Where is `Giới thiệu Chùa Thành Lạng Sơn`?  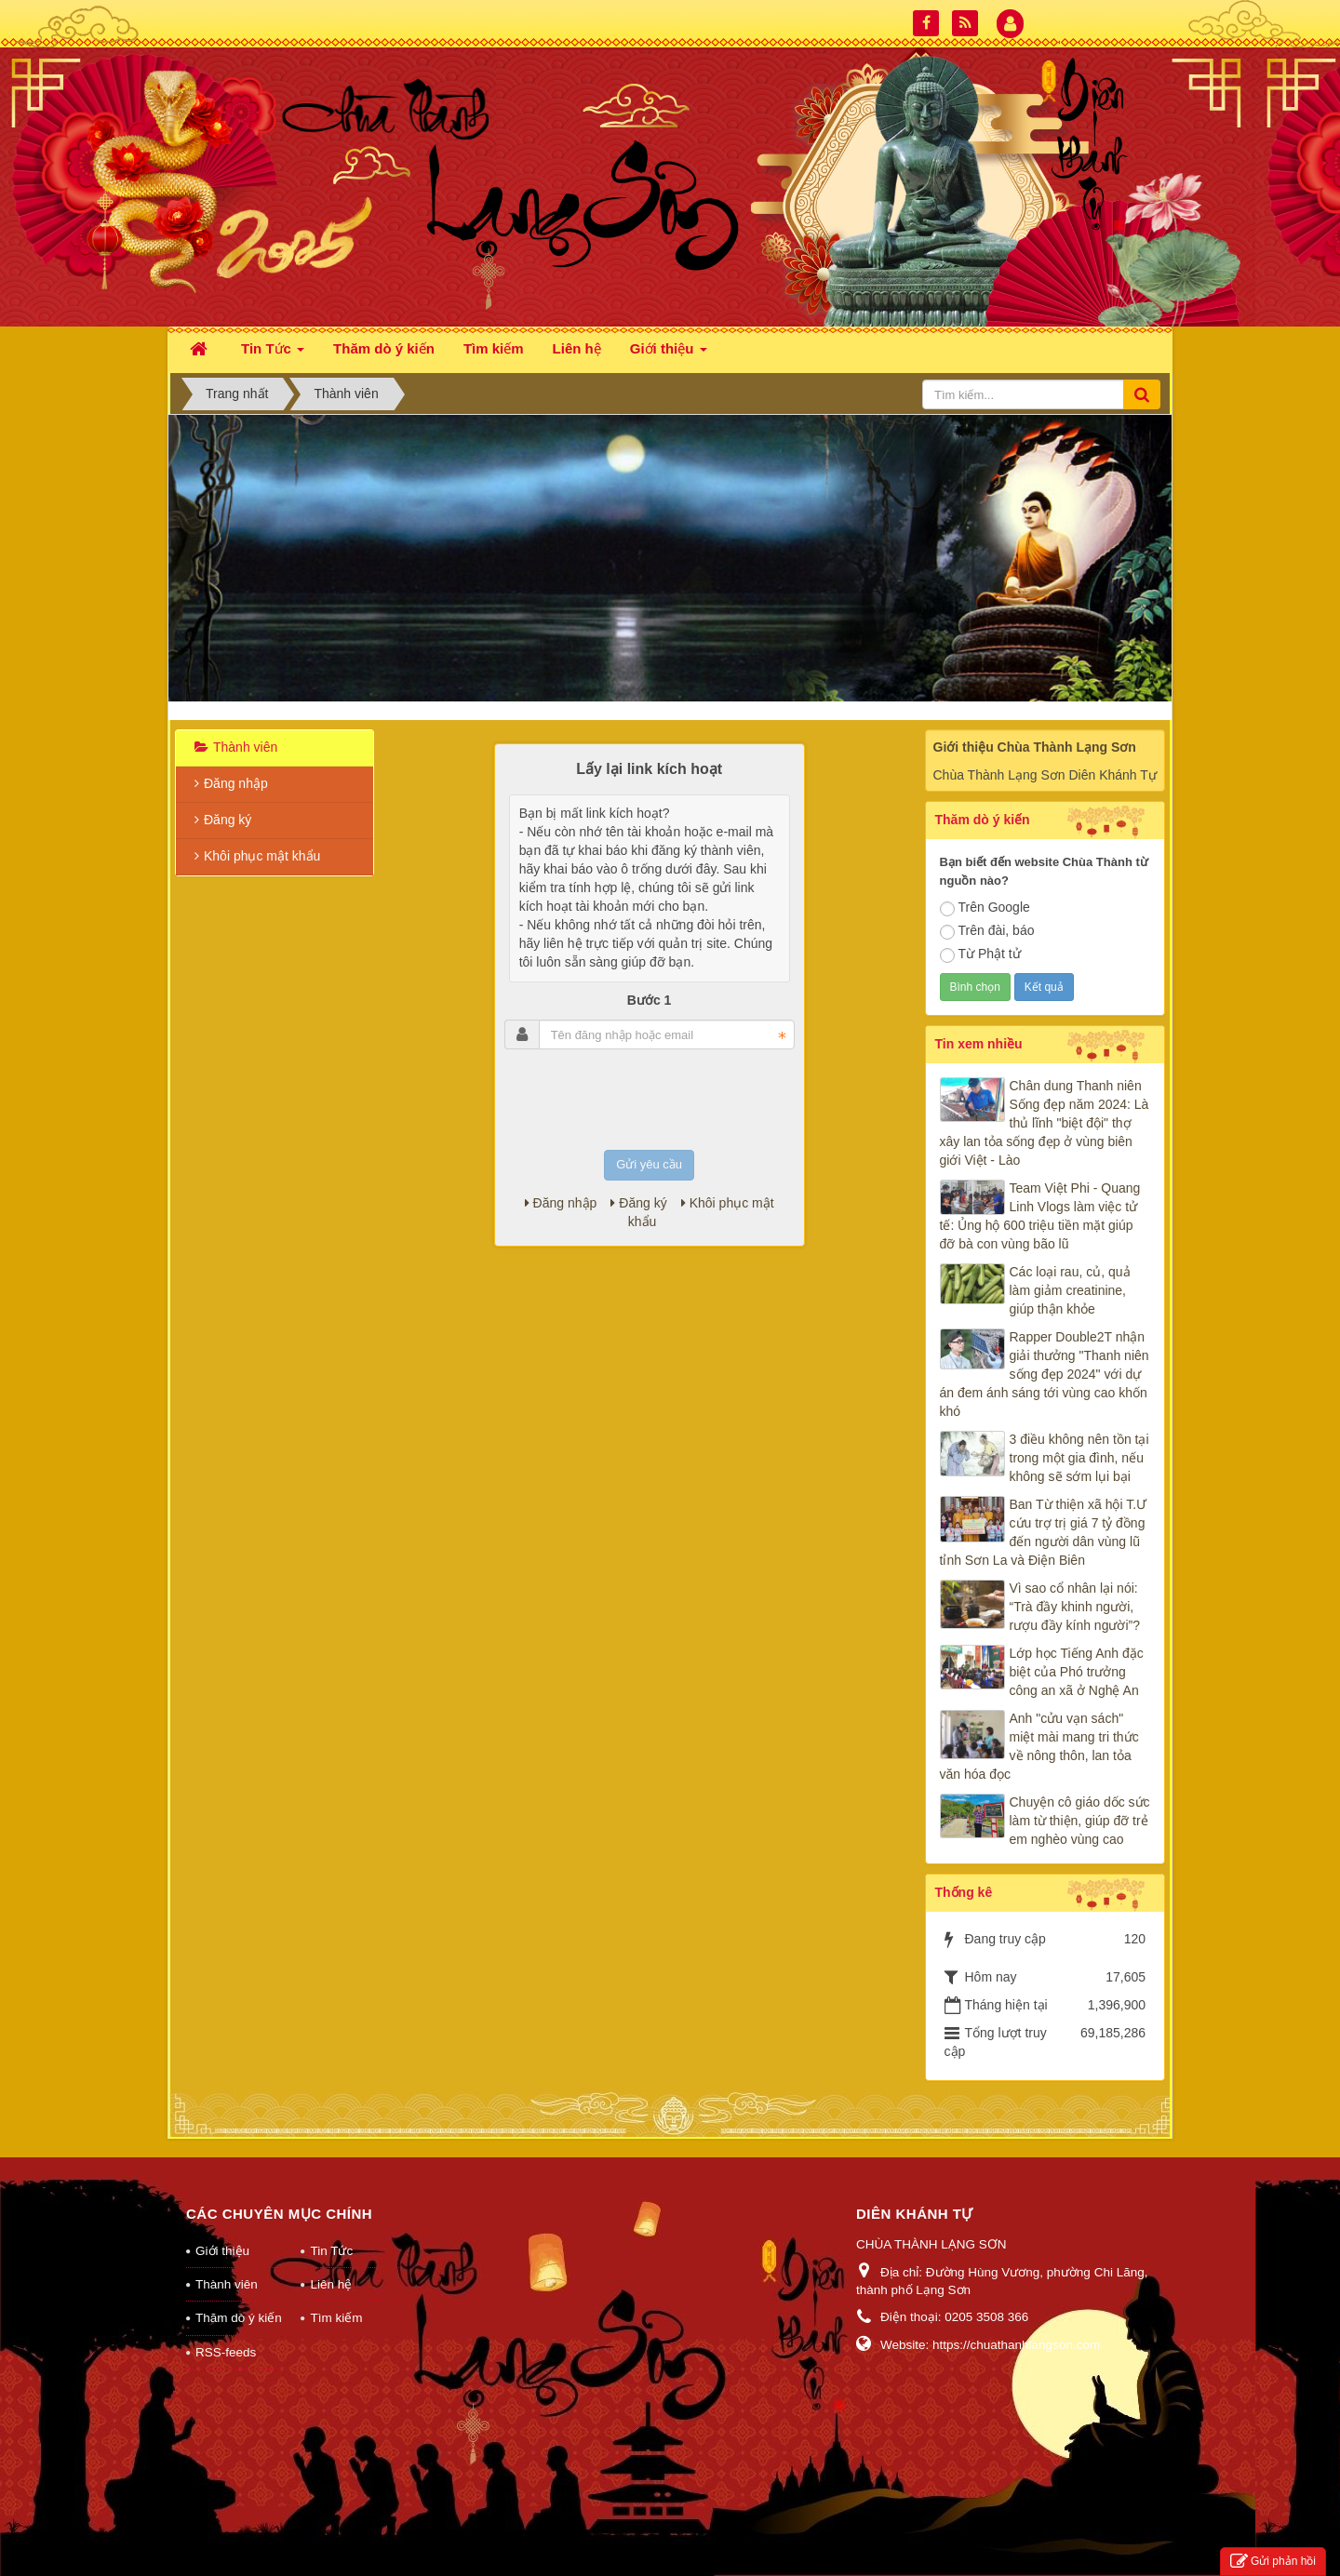 Giới thiệu Chùa Thành Lạng Sơn is located at coordinates (1034, 747).